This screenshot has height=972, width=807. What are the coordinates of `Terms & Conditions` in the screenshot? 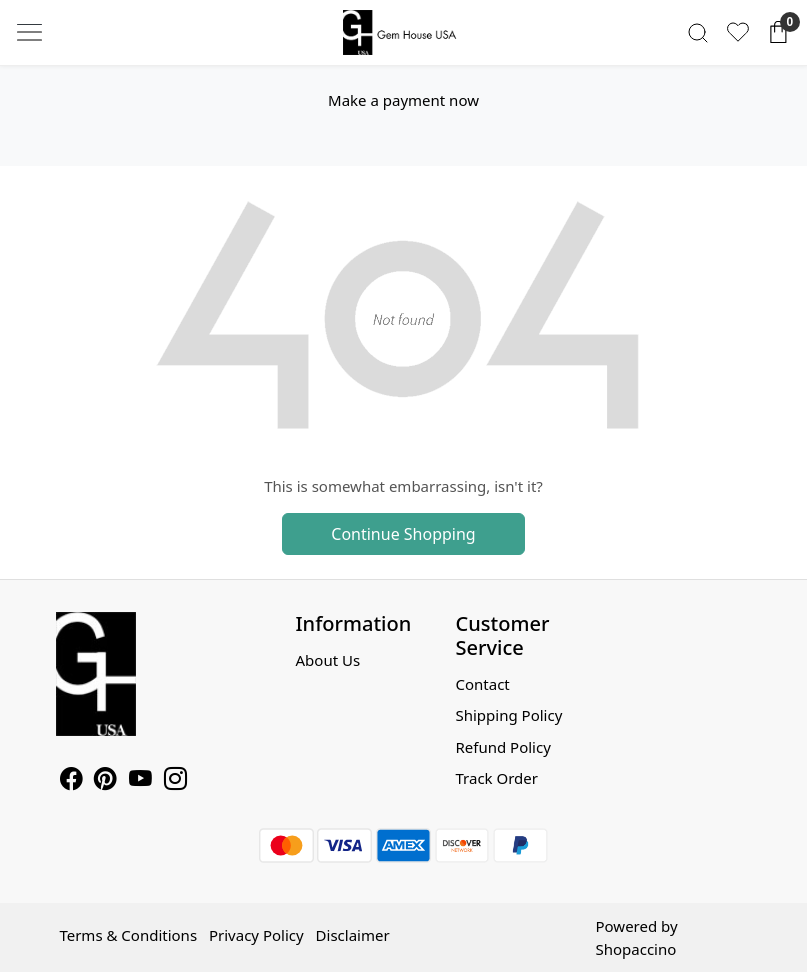 It's located at (128, 935).